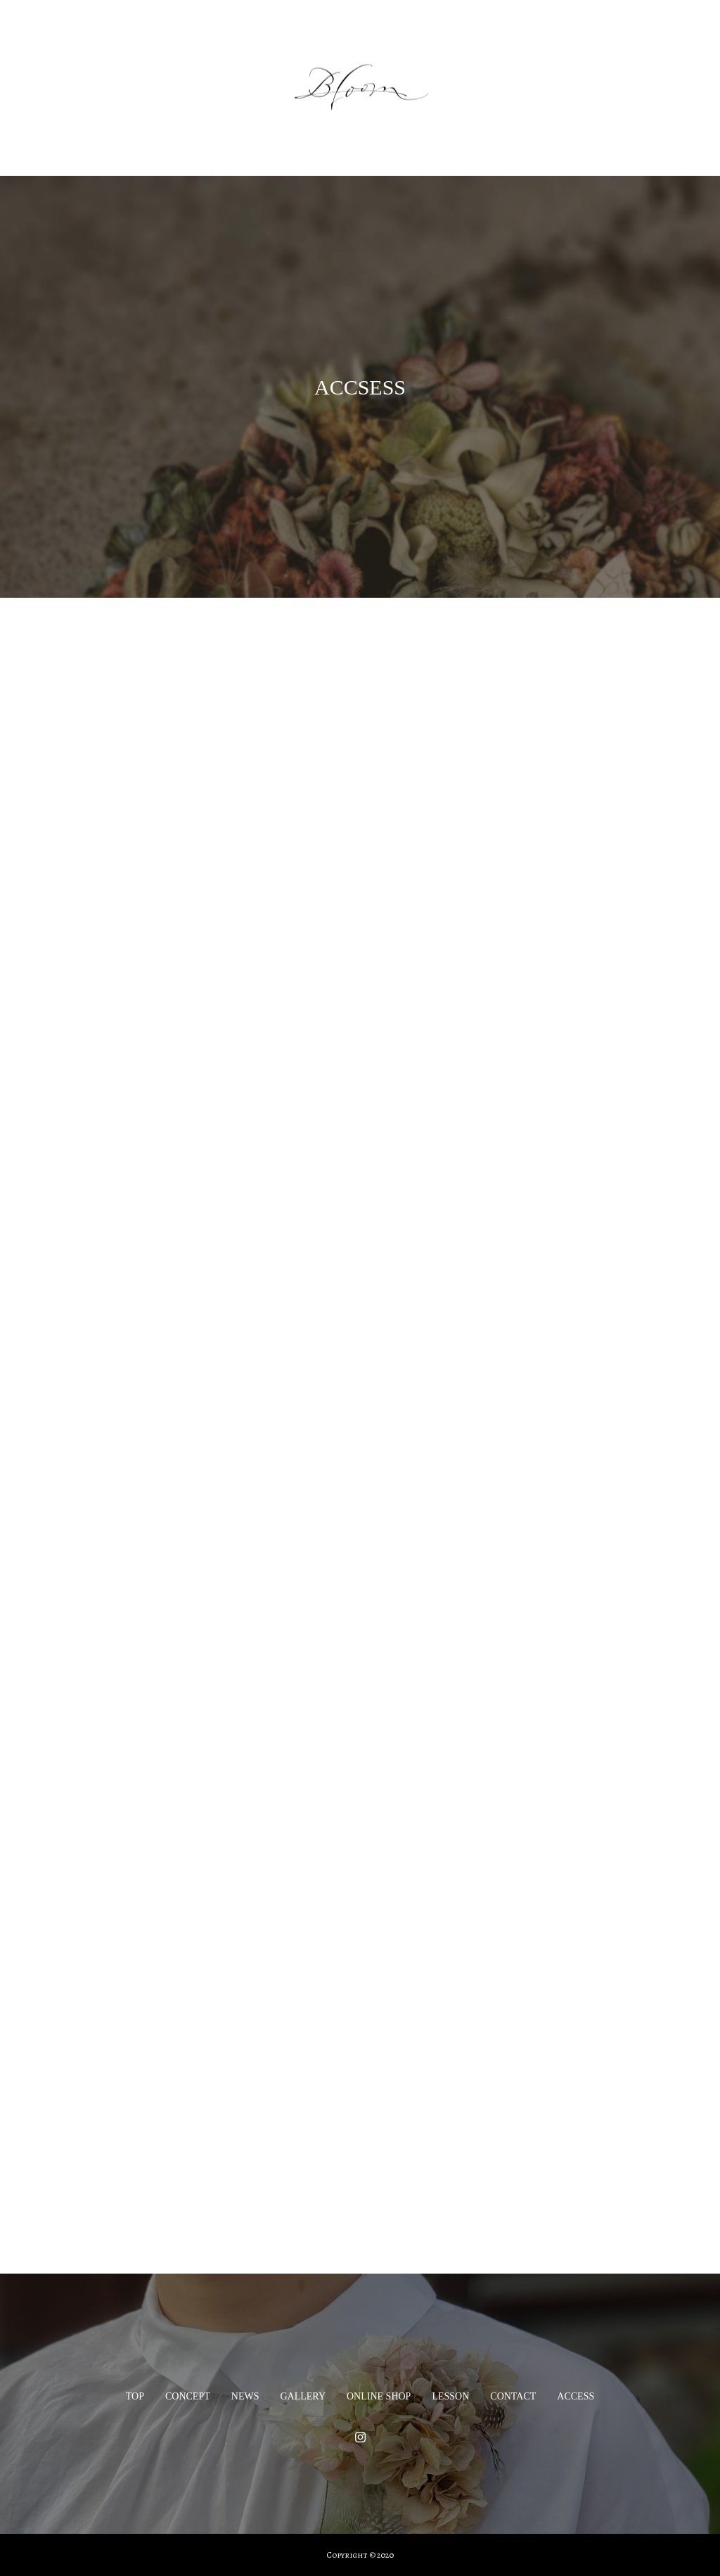 This screenshot has height=2576, width=720. Describe the element at coordinates (575, 2396) in the screenshot. I see `ACCESS` at that location.